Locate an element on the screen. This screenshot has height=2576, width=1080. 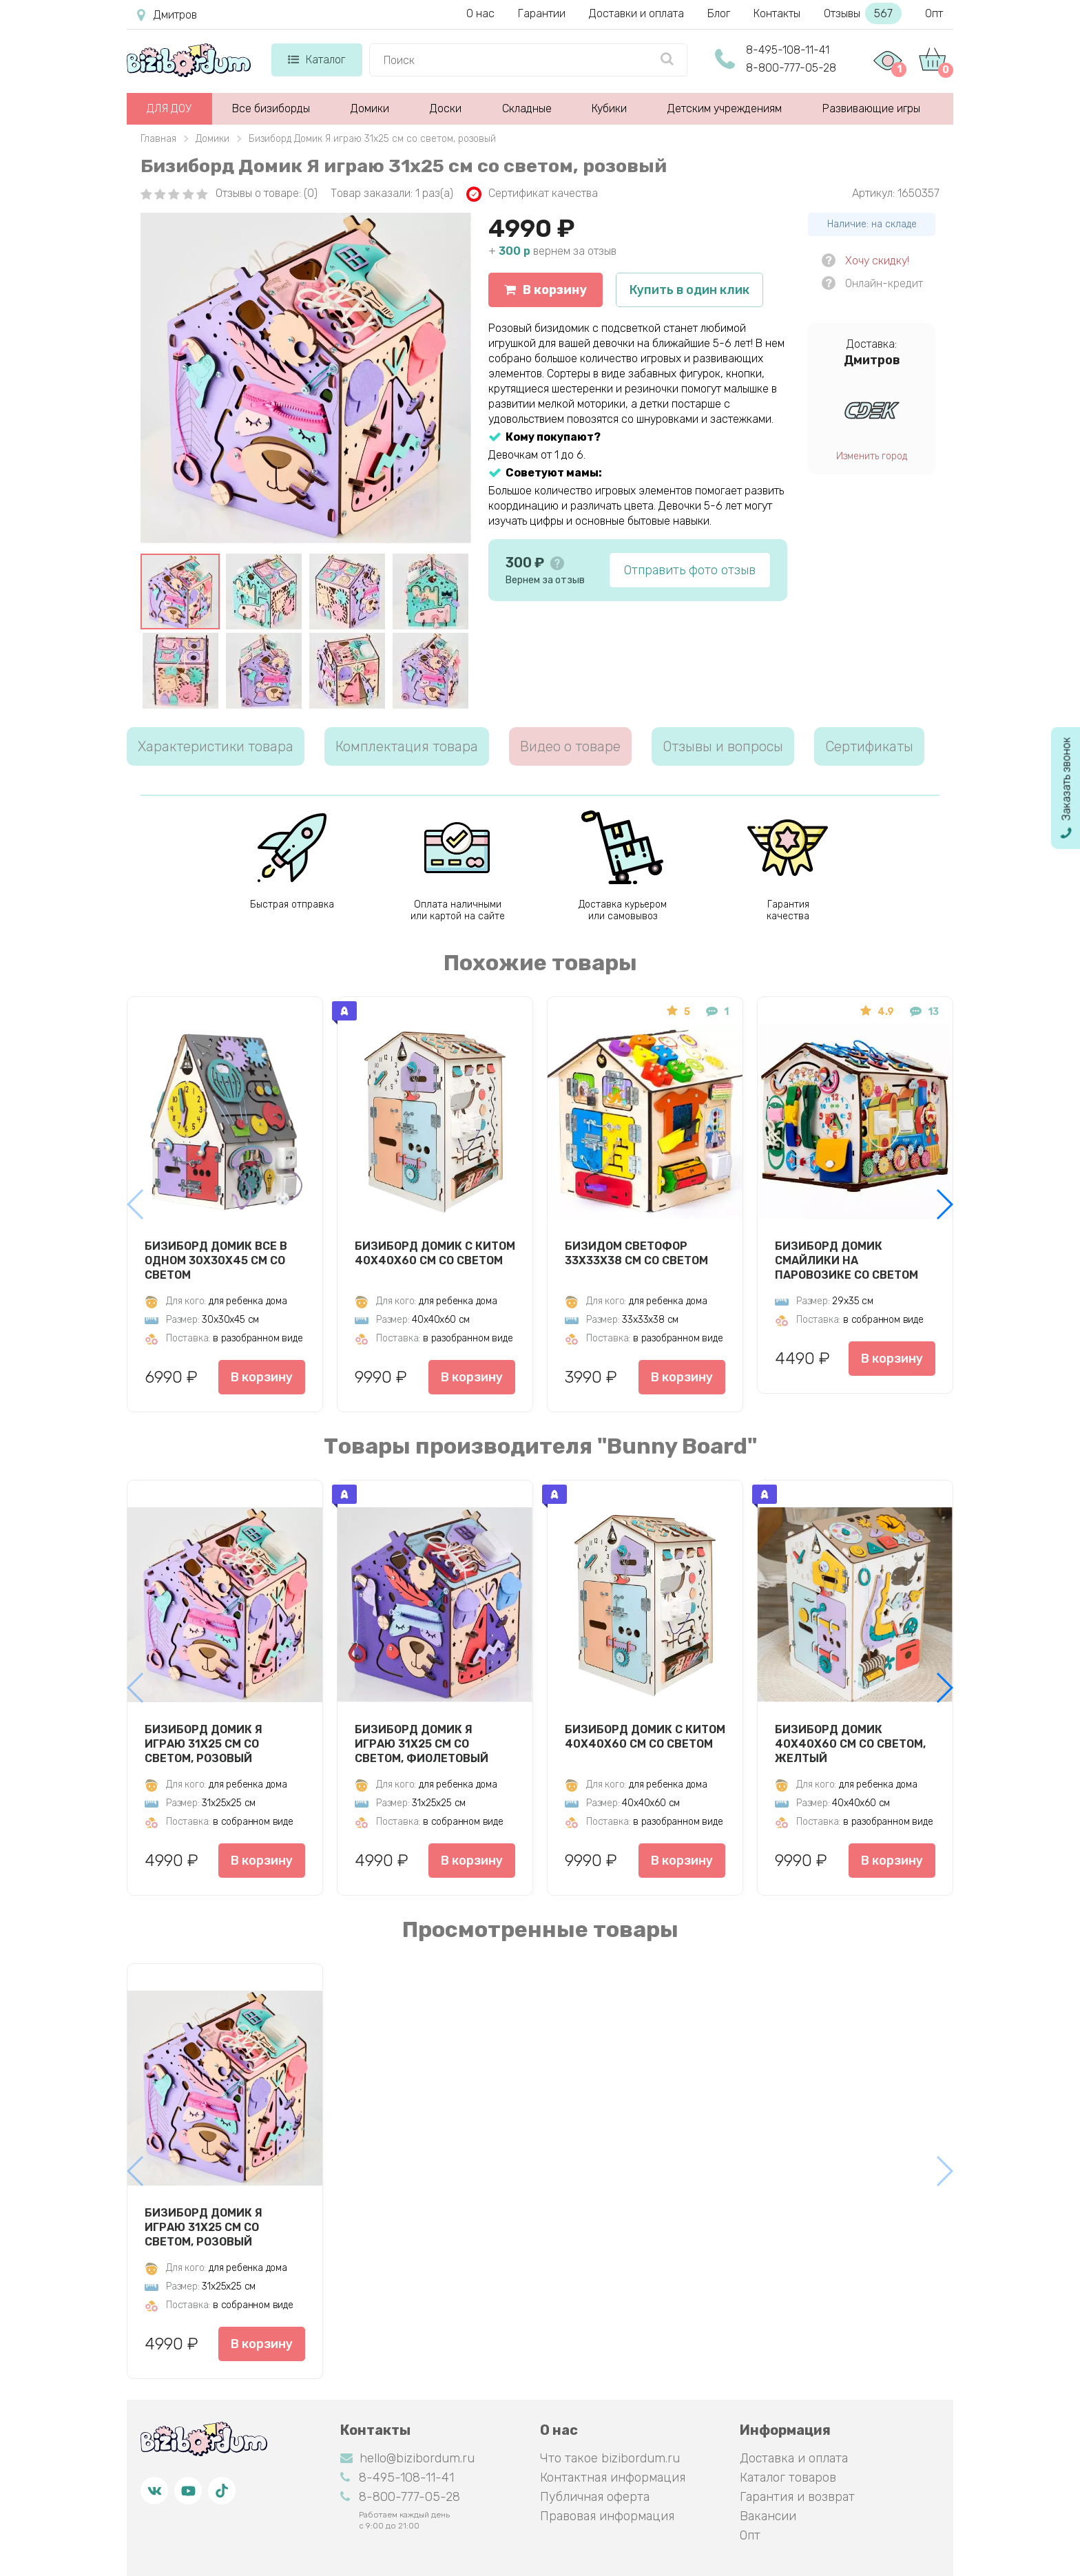
Домики is located at coordinates (370, 108).